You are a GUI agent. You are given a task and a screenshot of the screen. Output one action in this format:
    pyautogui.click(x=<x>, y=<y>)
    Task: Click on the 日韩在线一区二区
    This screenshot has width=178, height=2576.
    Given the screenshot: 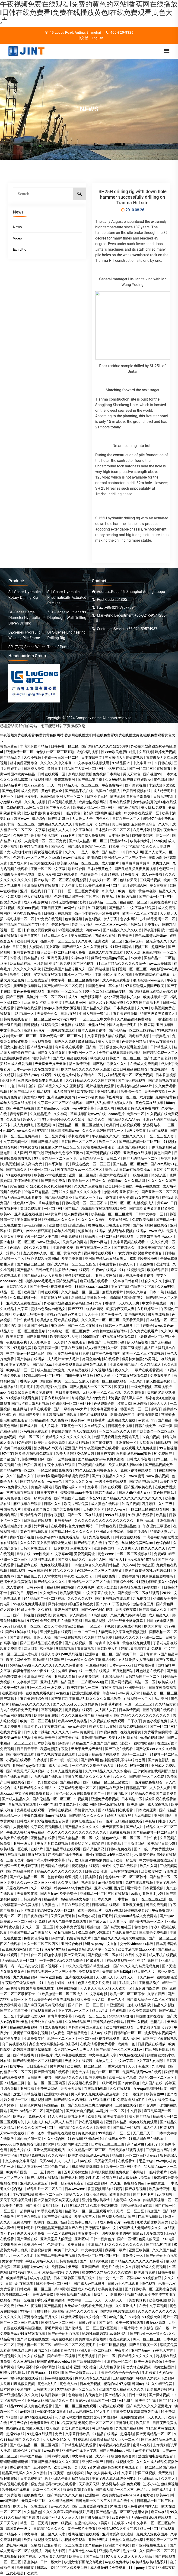 What is the action you would take?
    pyautogui.click(x=126, y=819)
    